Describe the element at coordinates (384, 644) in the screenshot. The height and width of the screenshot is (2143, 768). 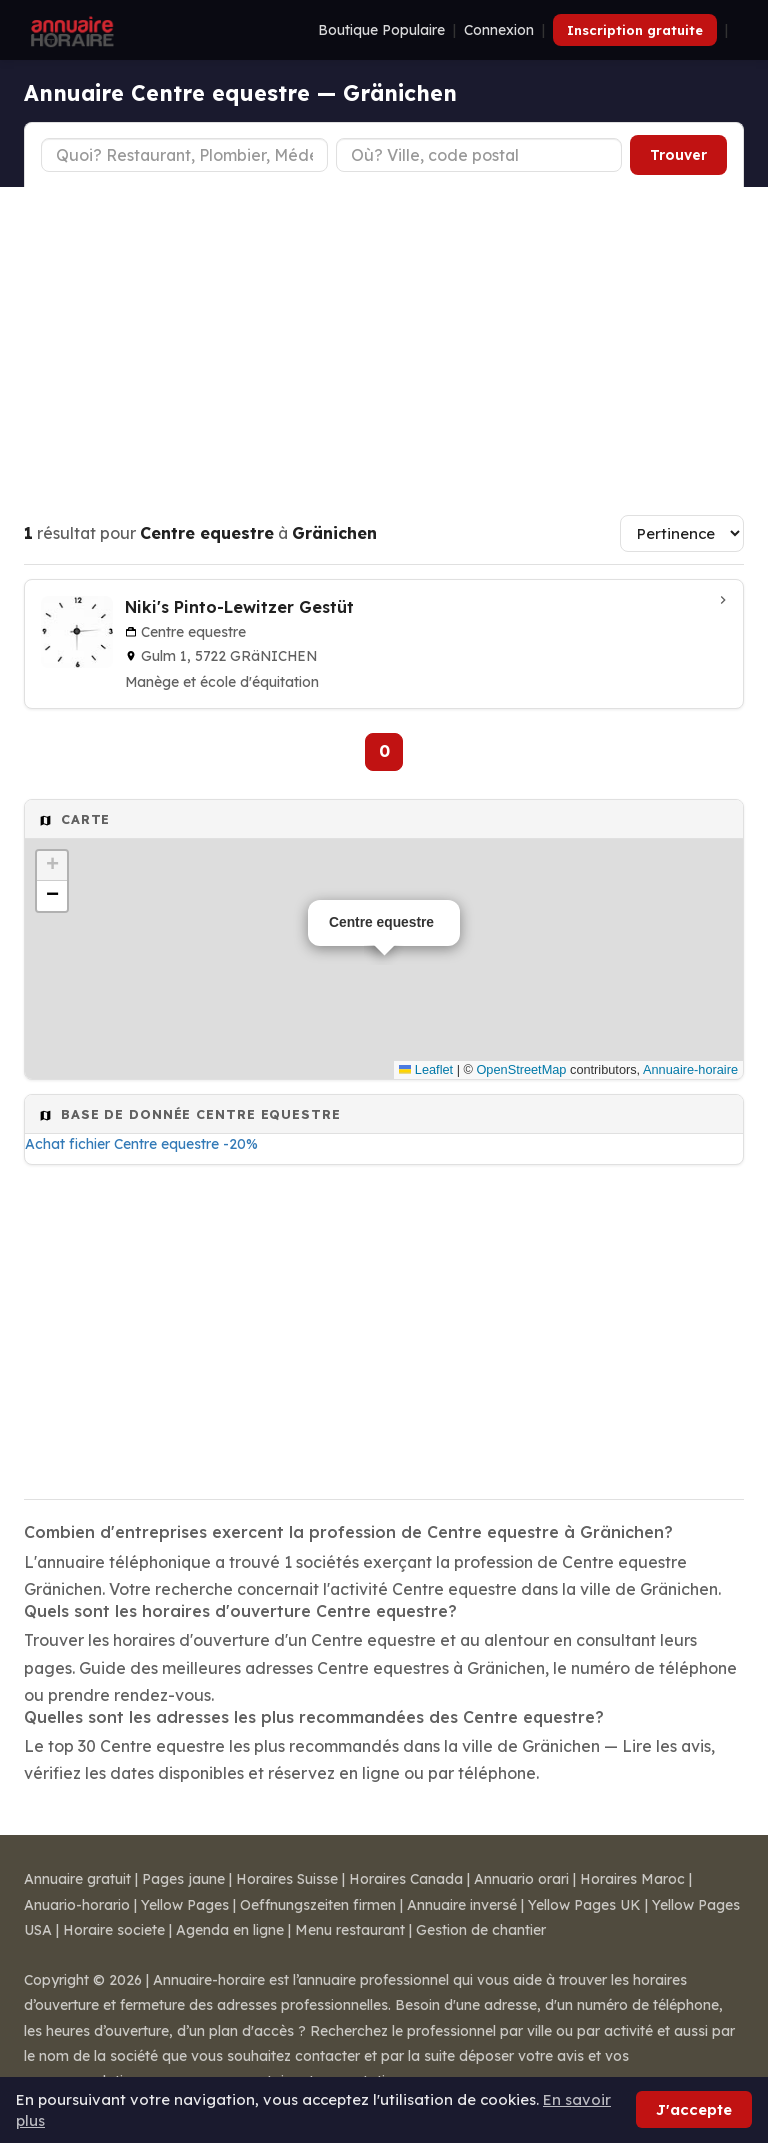
I see `[Niki's Pinto-Lewitzer Gestüt à Gränichen]` at that location.